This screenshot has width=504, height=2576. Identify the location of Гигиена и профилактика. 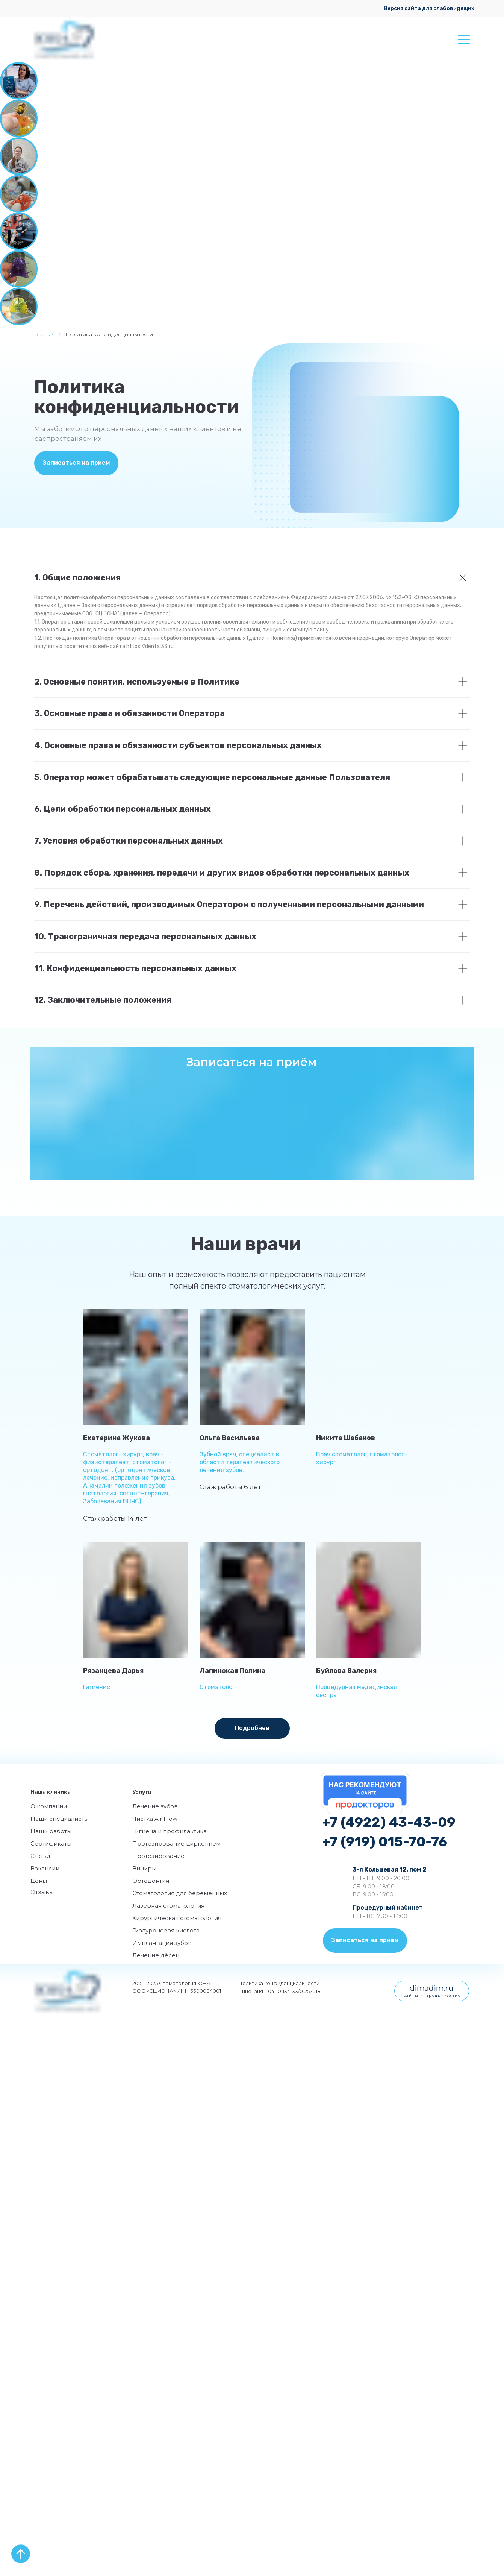
(169, 1831).